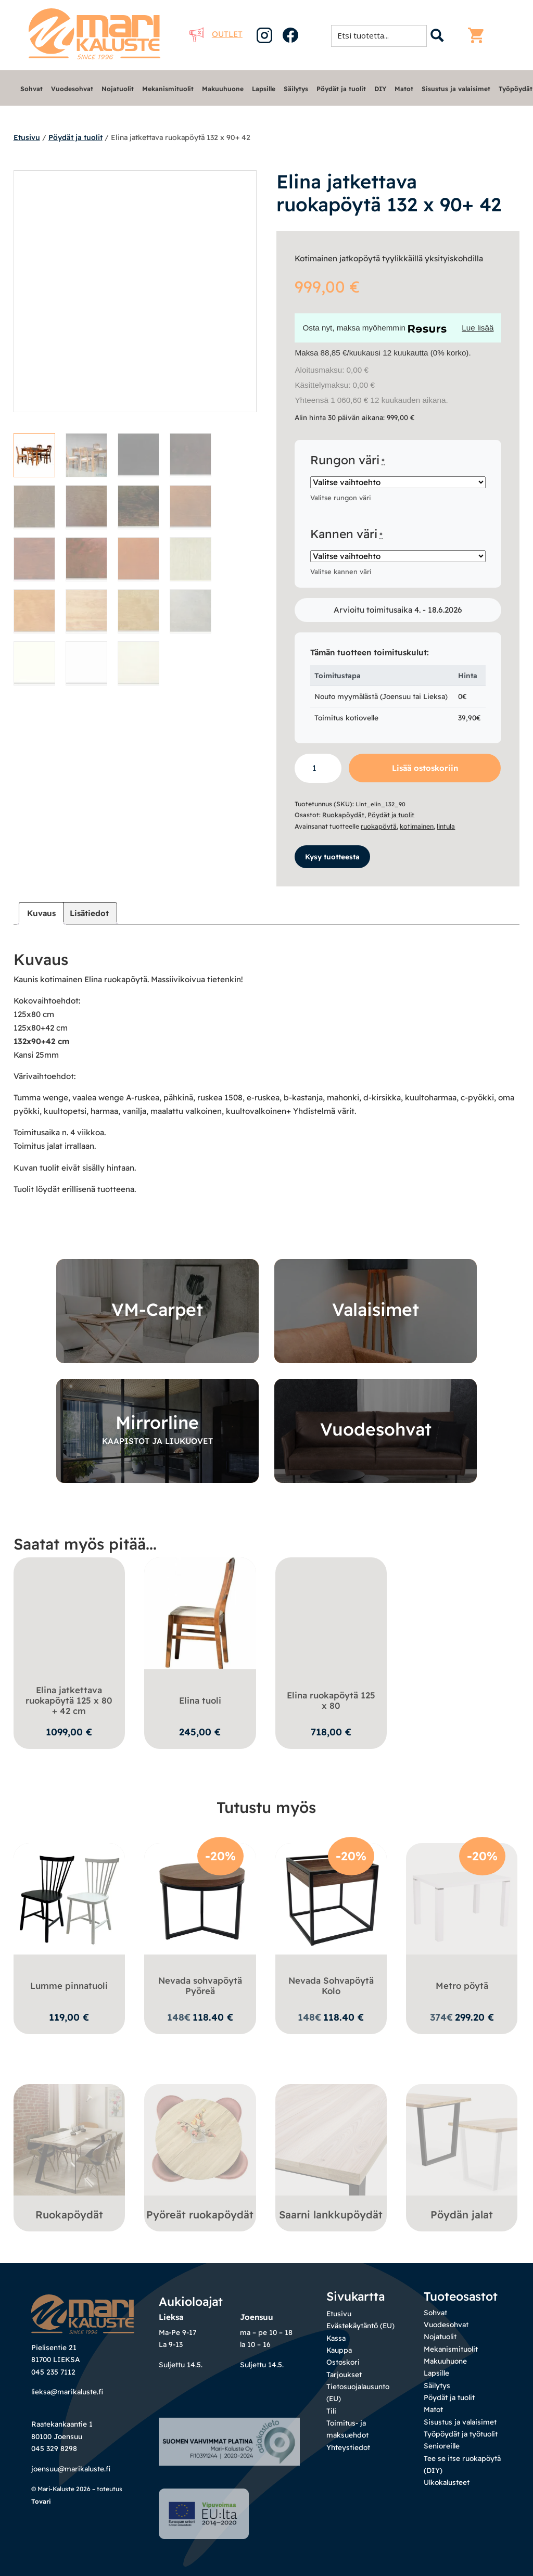  I want to click on Makuuhuone, so click(223, 89).